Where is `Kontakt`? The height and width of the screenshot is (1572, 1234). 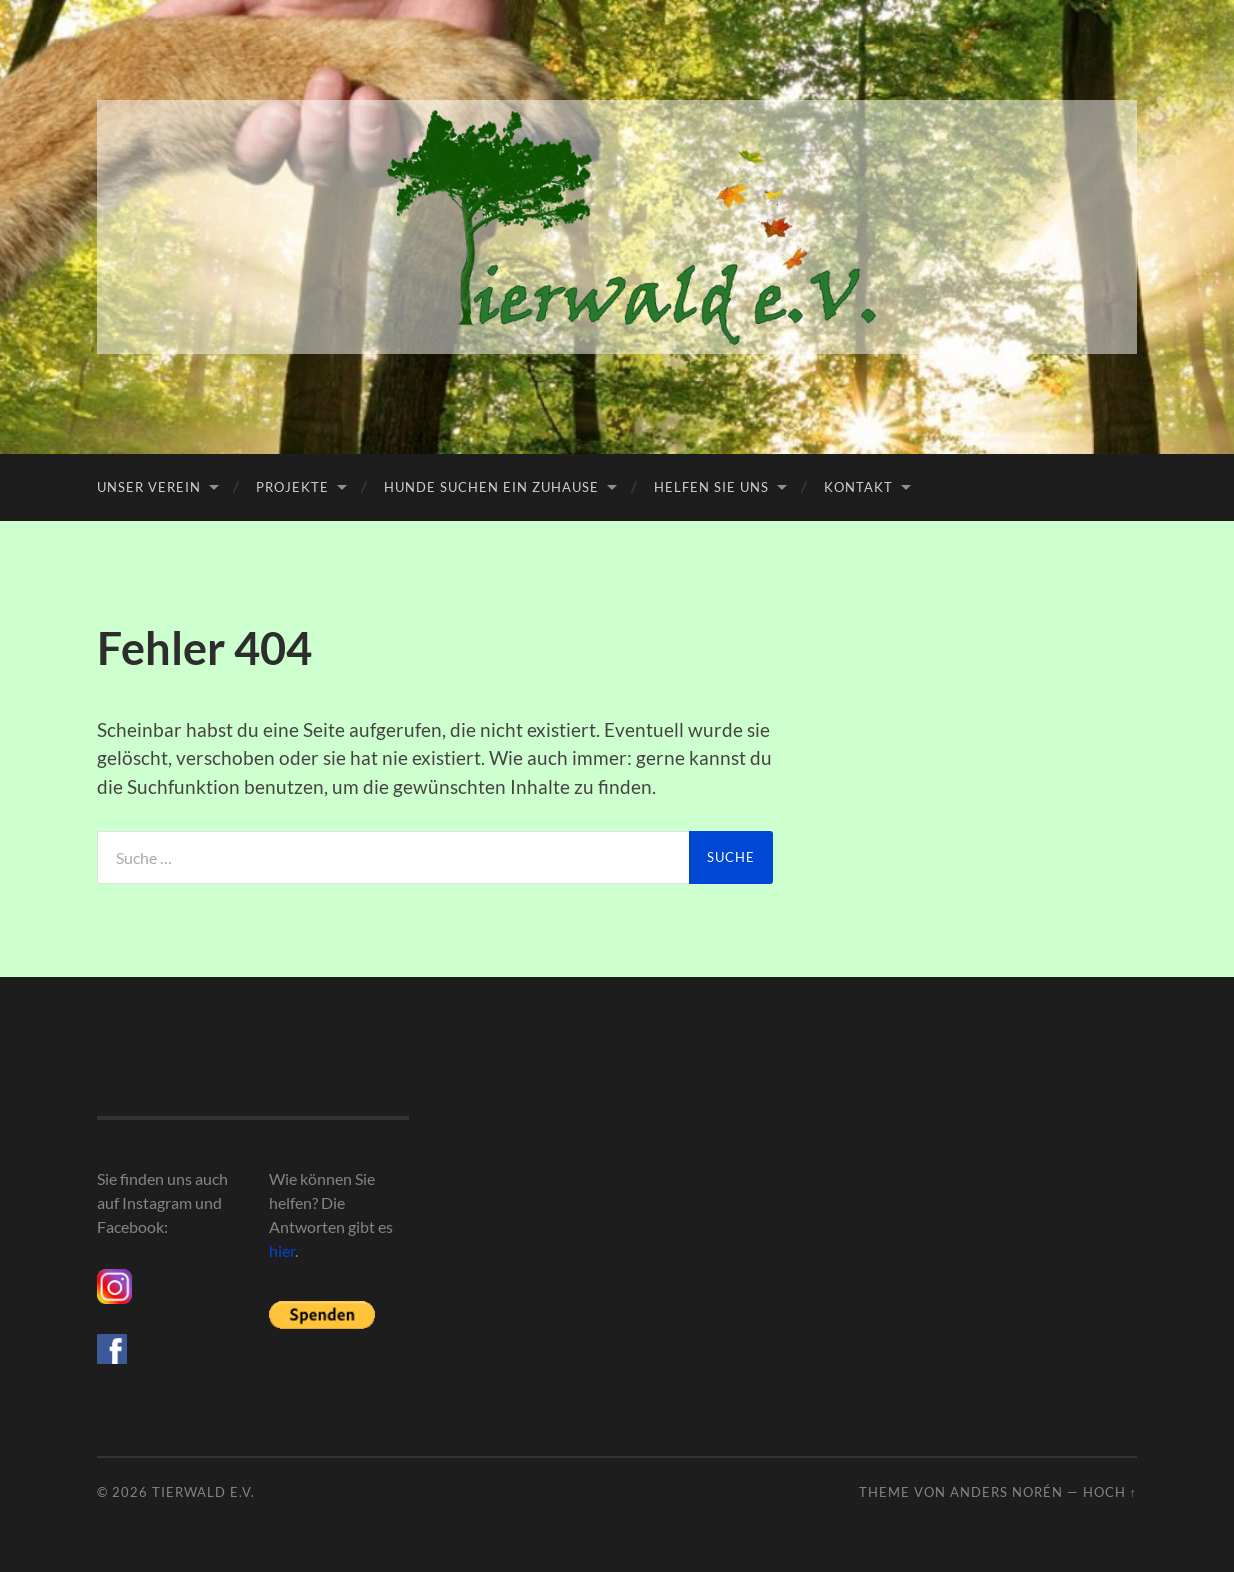 Kontakt is located at coordinates (858, 487).